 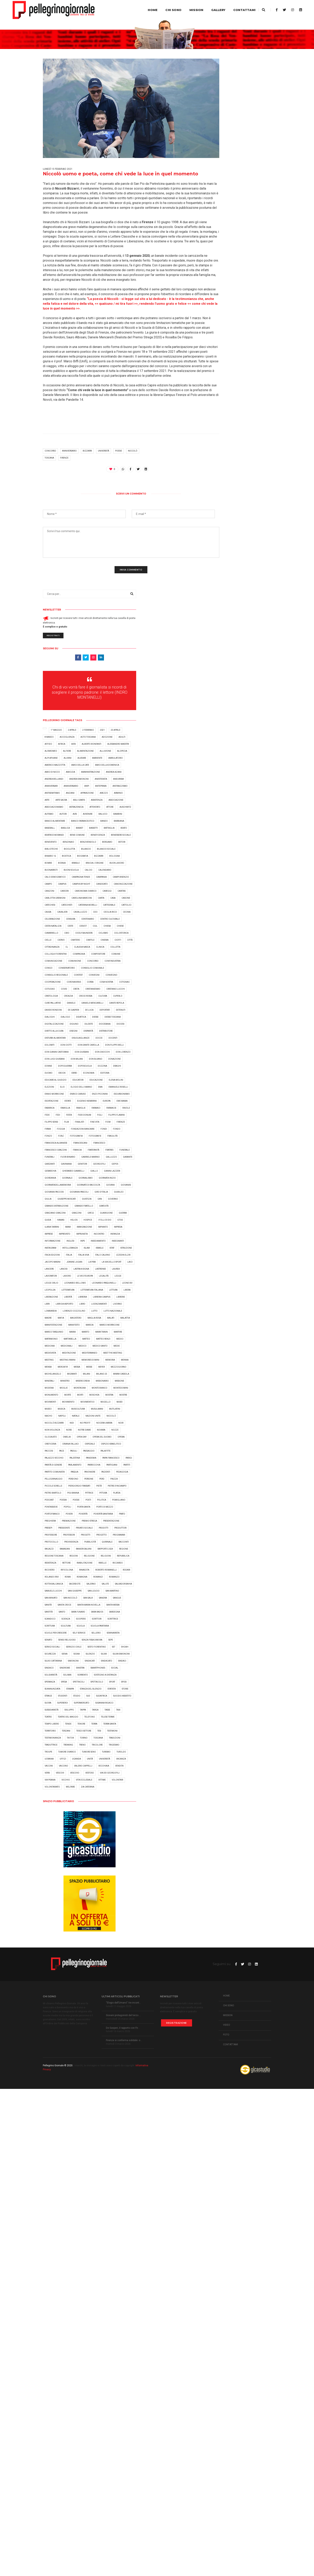 What do you see at coordinates (242, 621) in the screenshot?
I see `cibo` at bounding box center [242, 621].